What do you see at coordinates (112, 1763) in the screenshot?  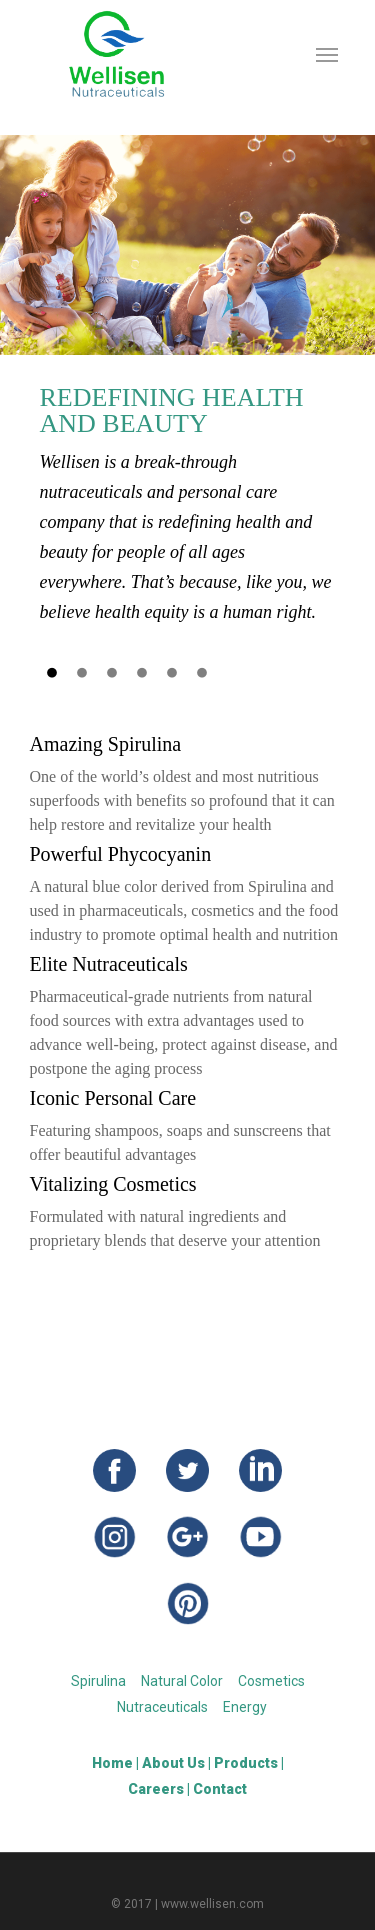 I see `Home` at bounding box center [112, 1763].